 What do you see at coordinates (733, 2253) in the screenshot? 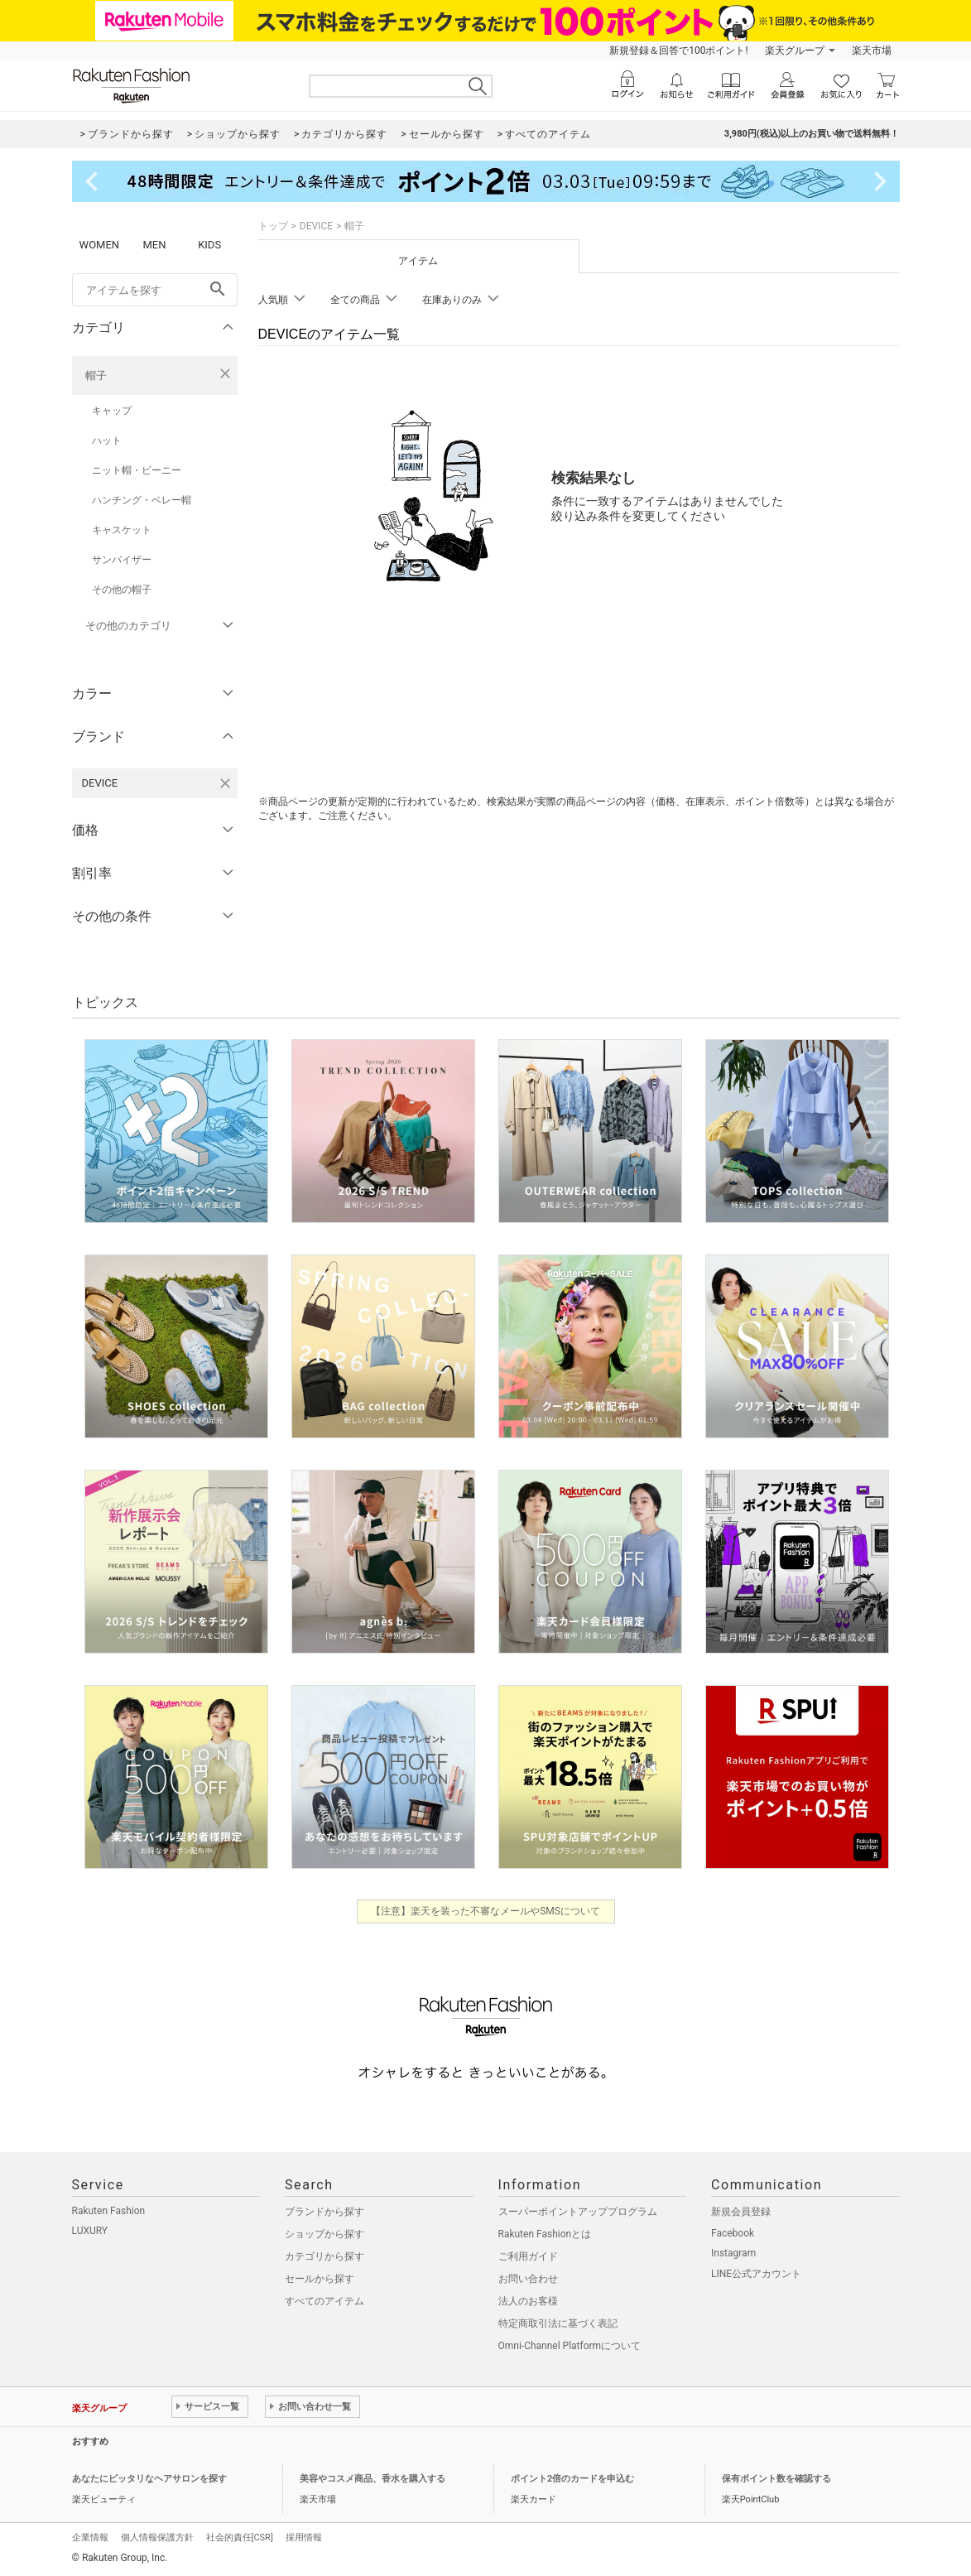
I see `Instagram` at bounding box center [733, 2253].